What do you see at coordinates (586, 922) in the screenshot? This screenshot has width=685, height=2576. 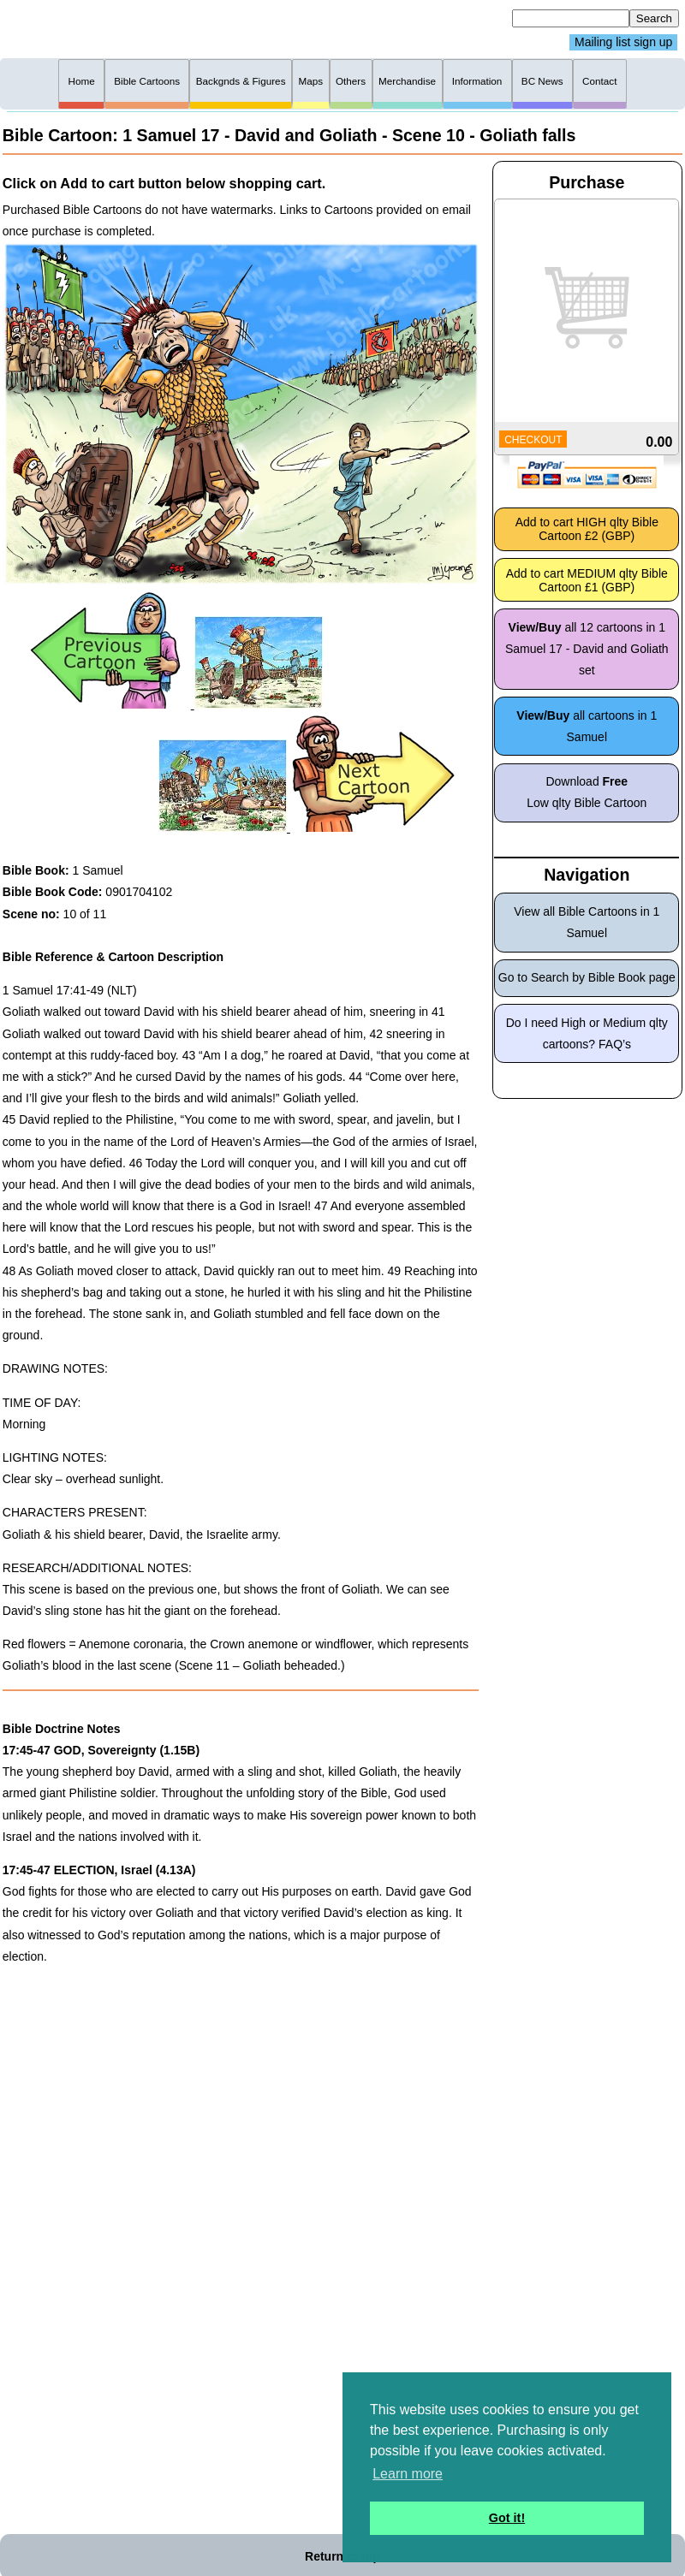 I see `View all Bible Cartoons in 1 Samuel` at bounding box center [586, 922].